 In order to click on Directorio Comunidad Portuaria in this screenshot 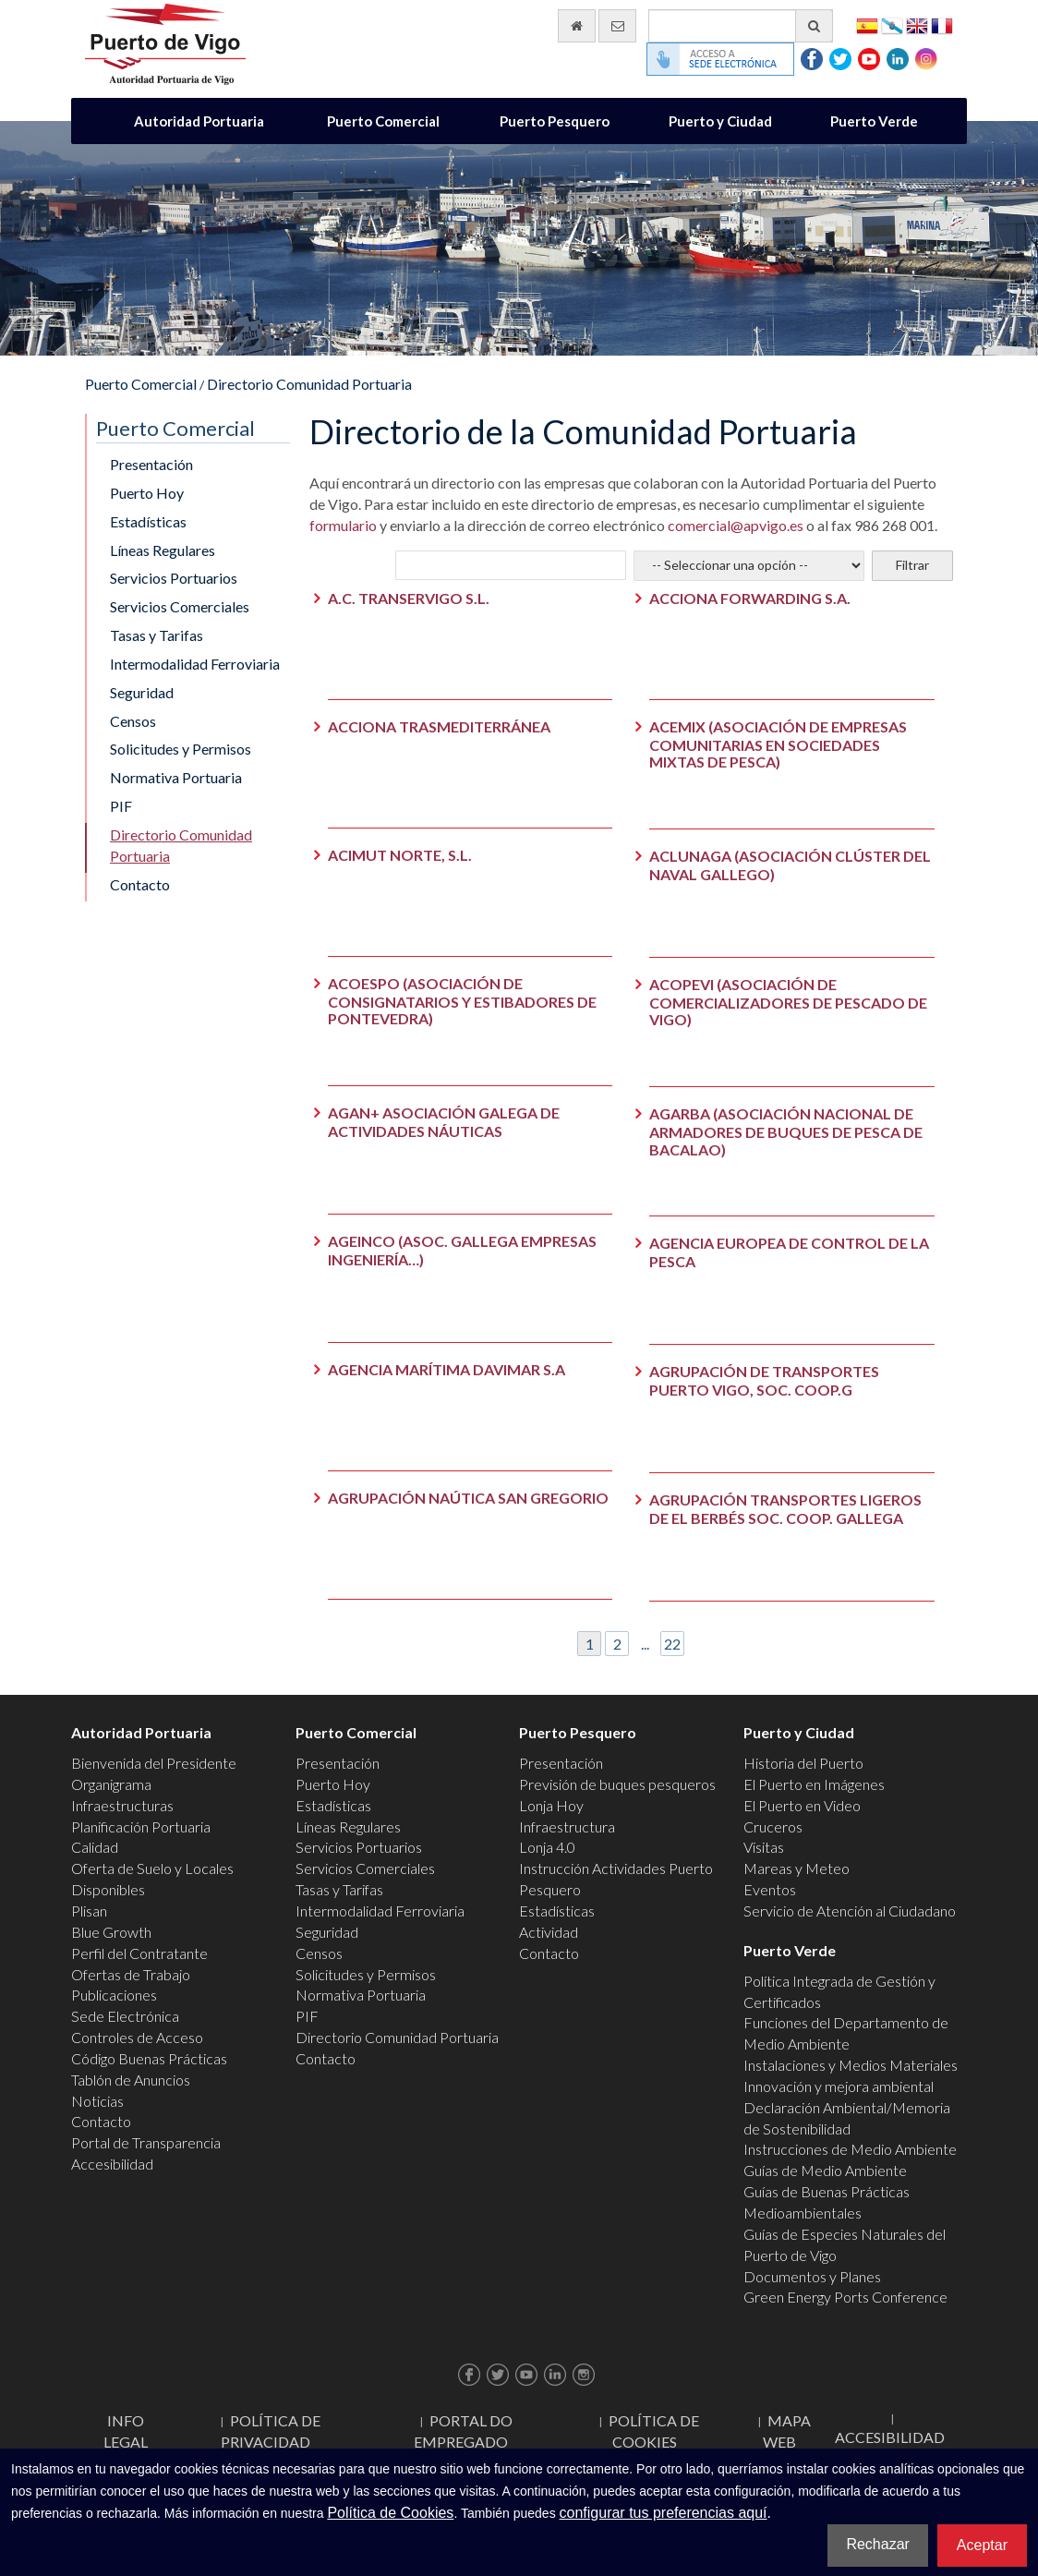, I will do `click(309, 384)`.